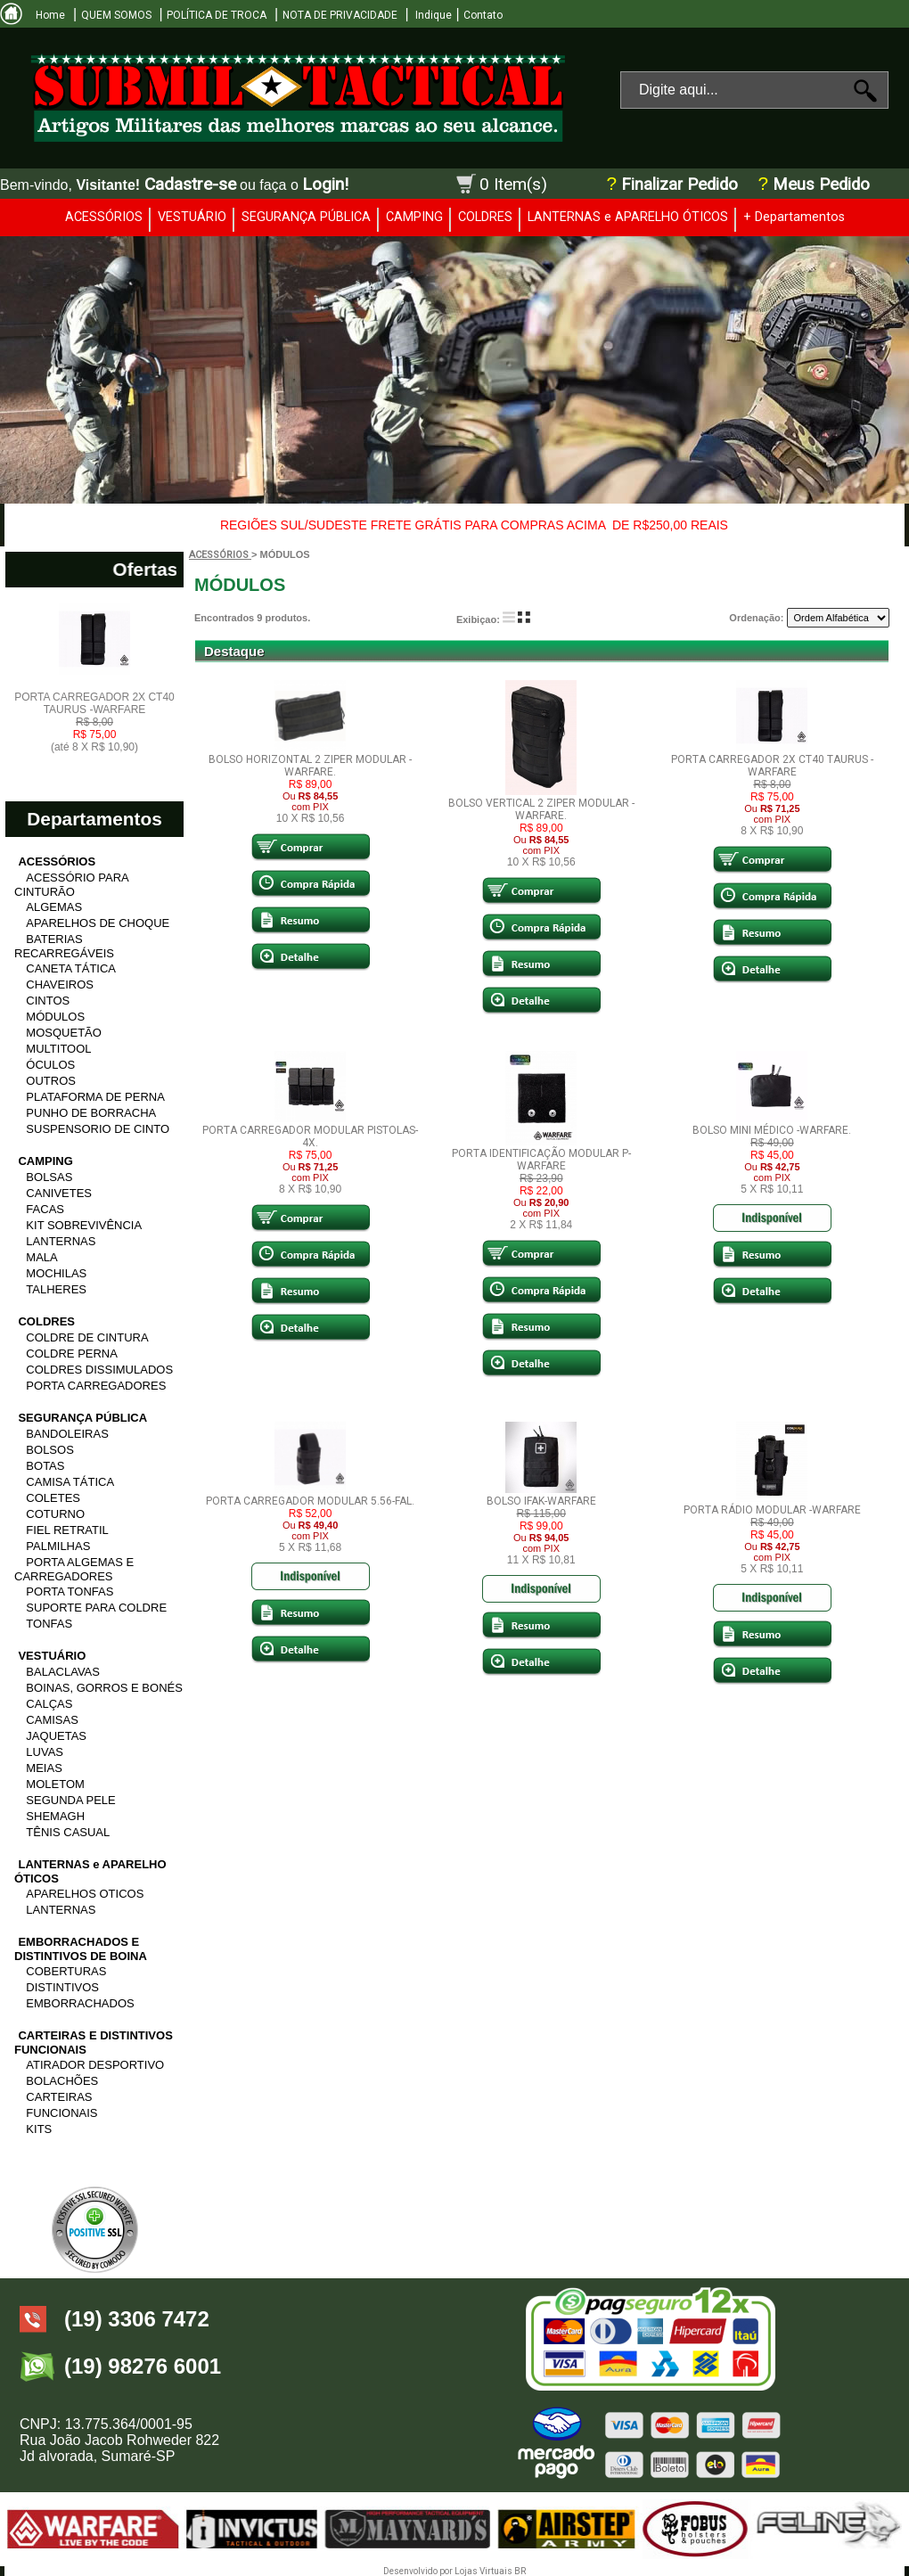 Image resolution: width=909 pixels, height=2576 pixels. Describe the element at coordinates (432, 15) in the screenshot. I see `Indique` at that location.